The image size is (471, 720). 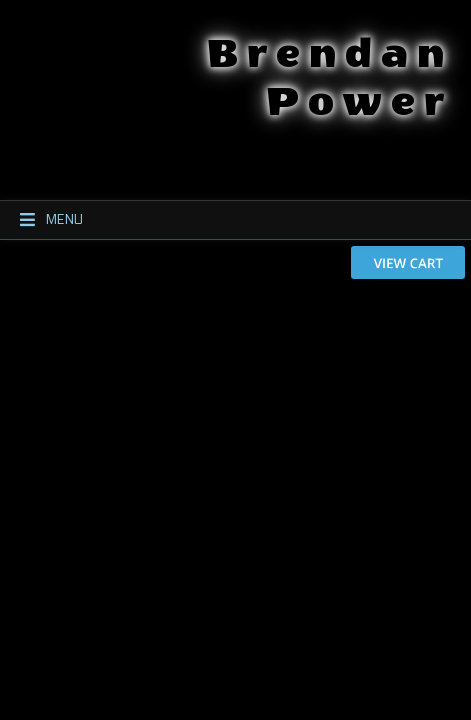 What do you see at coordinates (42, 220) in the screenshot?
I see `Menu` at bounding box center [42, 220].